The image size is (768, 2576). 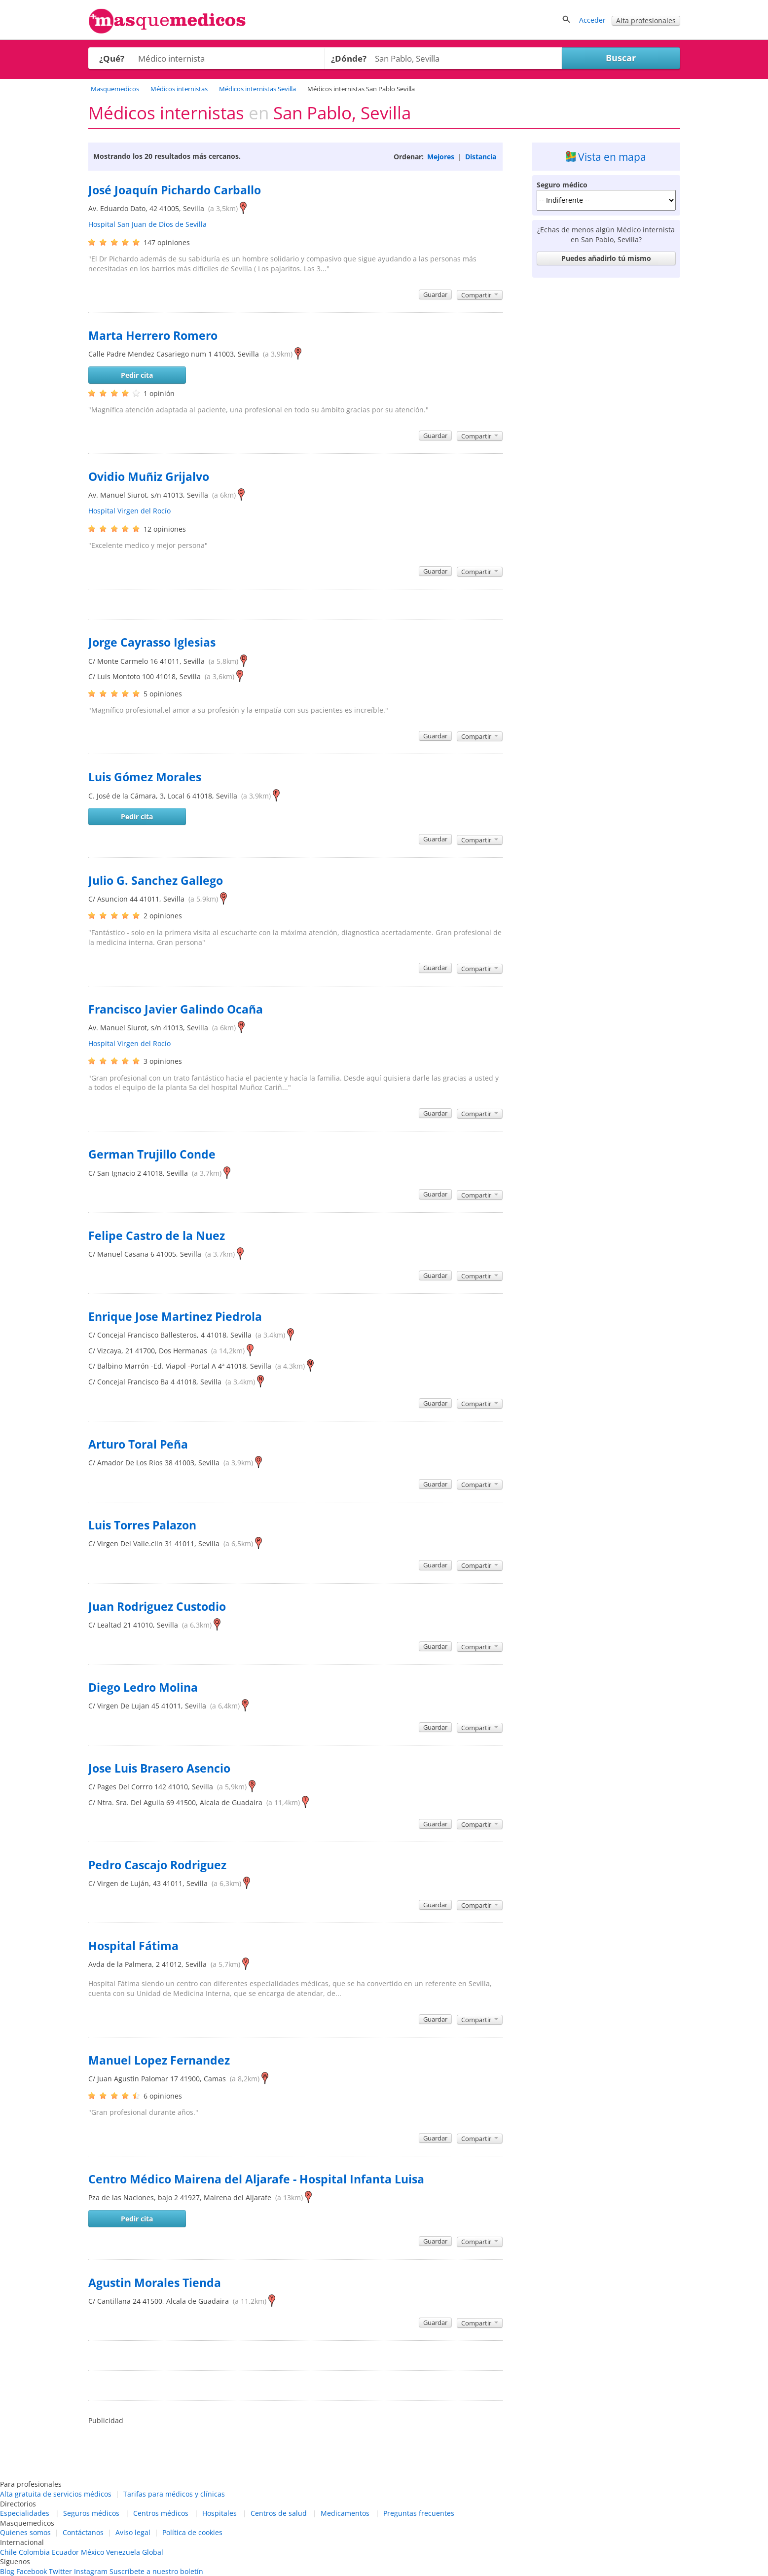 I want to click on Alta gratuita de servicios médicos, so click(x=55, y=2494).